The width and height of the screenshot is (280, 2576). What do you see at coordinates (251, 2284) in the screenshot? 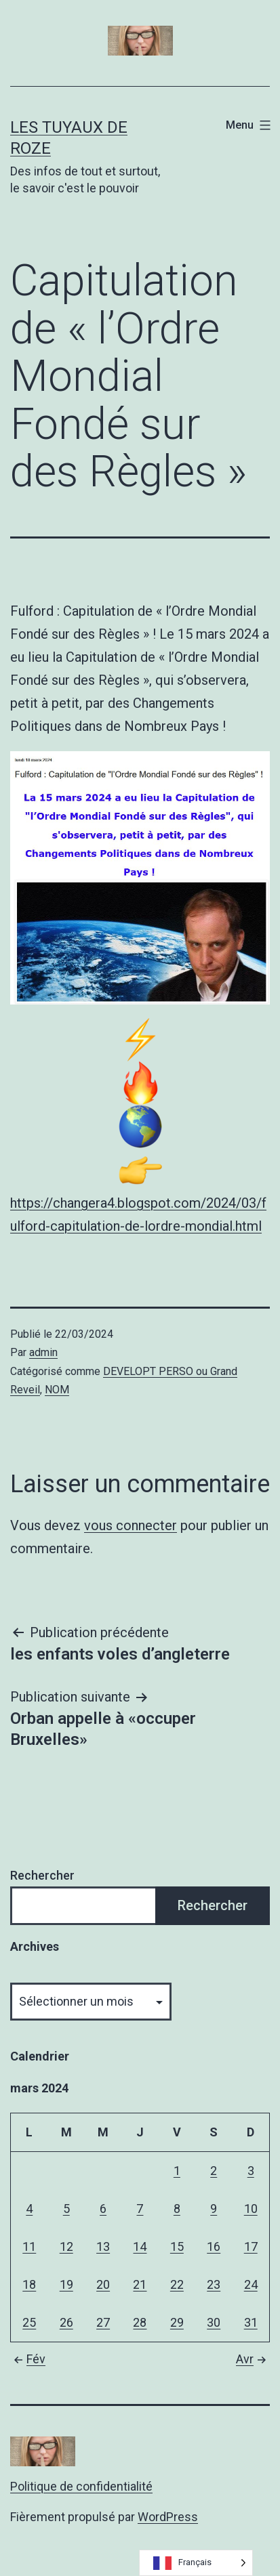
I see `24 [Publications publiées sur 24 March 2024]` at bounding box center [251, 2284].